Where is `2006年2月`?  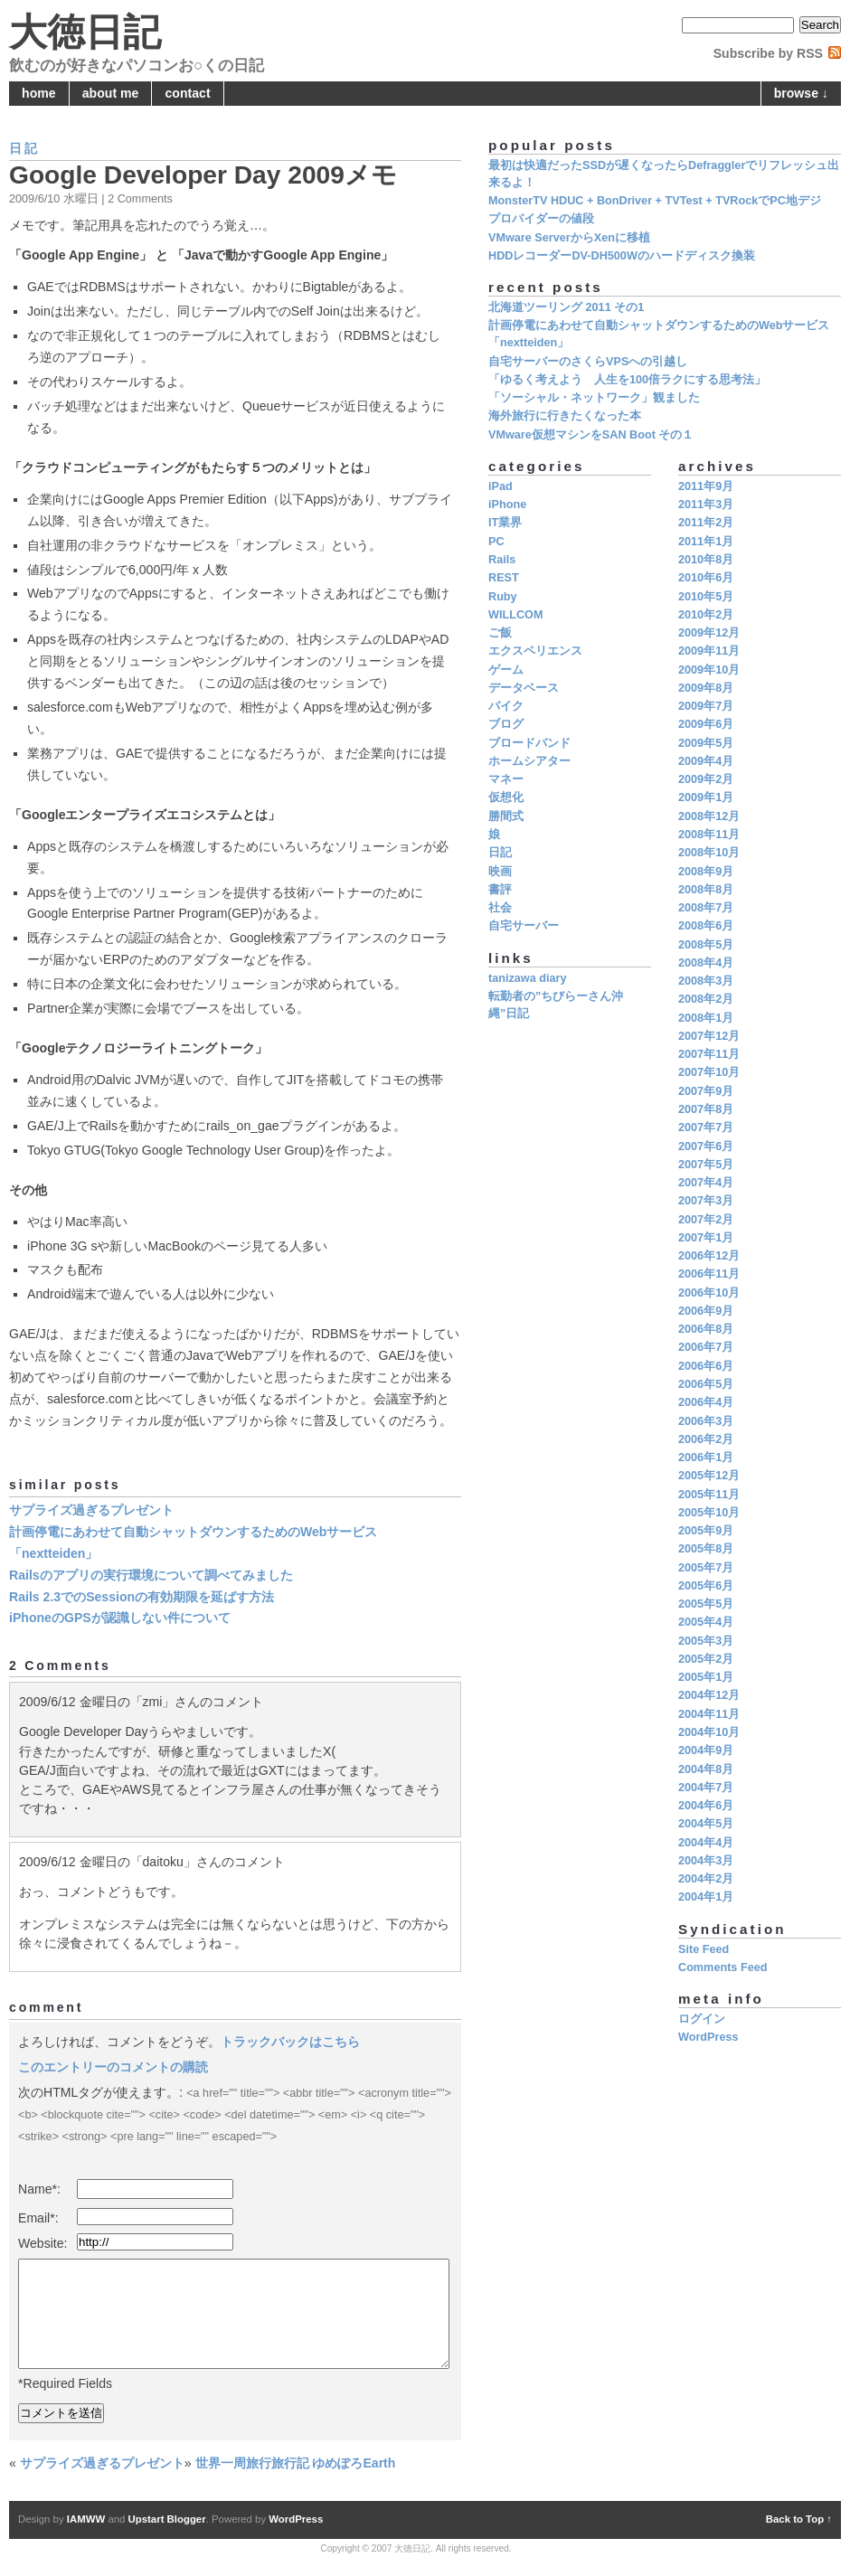 2006年2月 is located at coordinates (705, 1439).